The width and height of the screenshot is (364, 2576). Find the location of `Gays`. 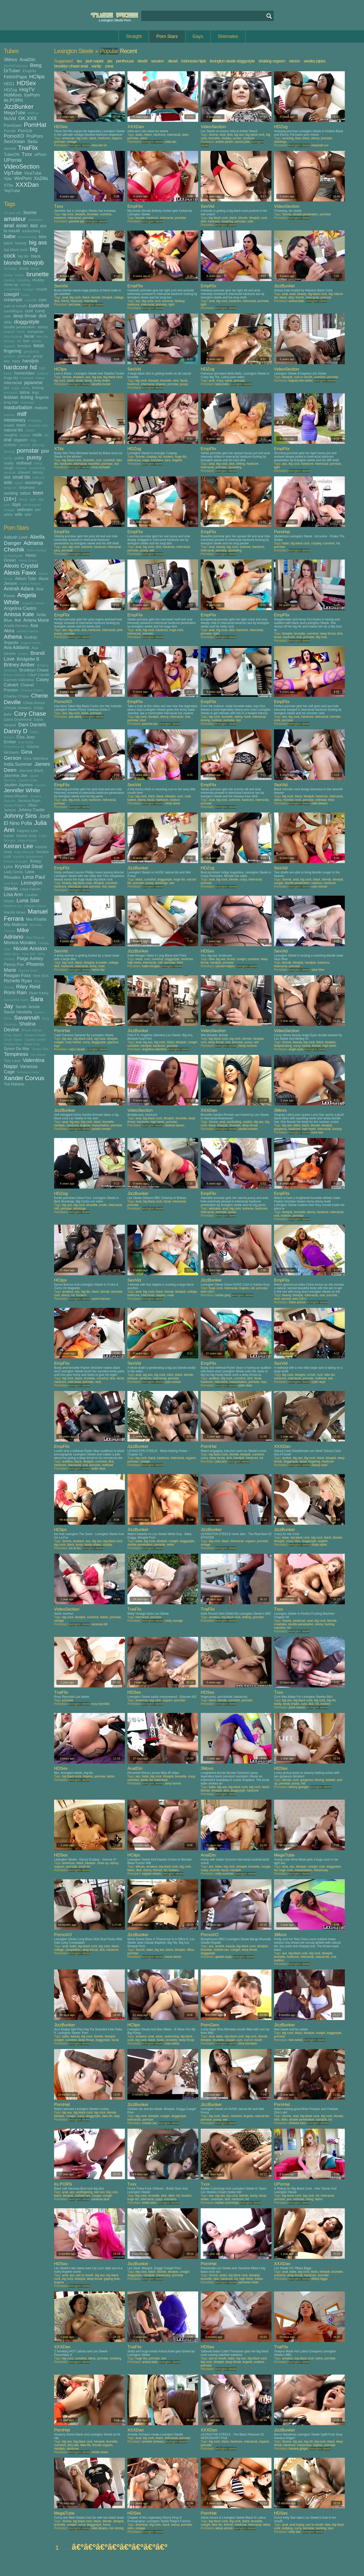

Gays is located at coordinates (198, 36).